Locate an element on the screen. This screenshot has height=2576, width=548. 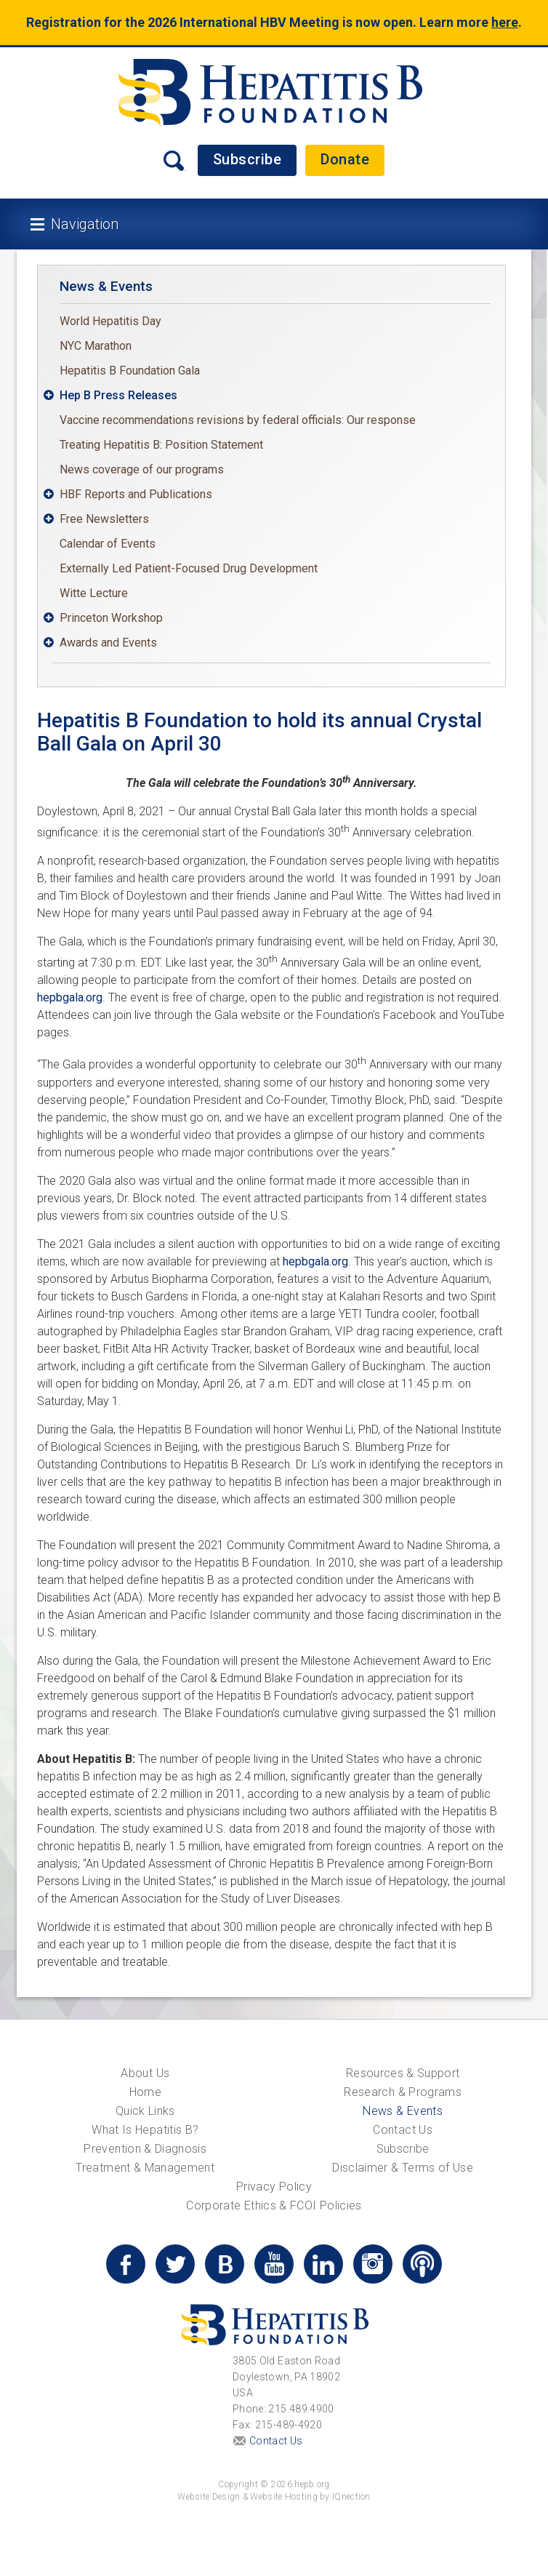
Contact Us is located at coordinates (402, 2130).